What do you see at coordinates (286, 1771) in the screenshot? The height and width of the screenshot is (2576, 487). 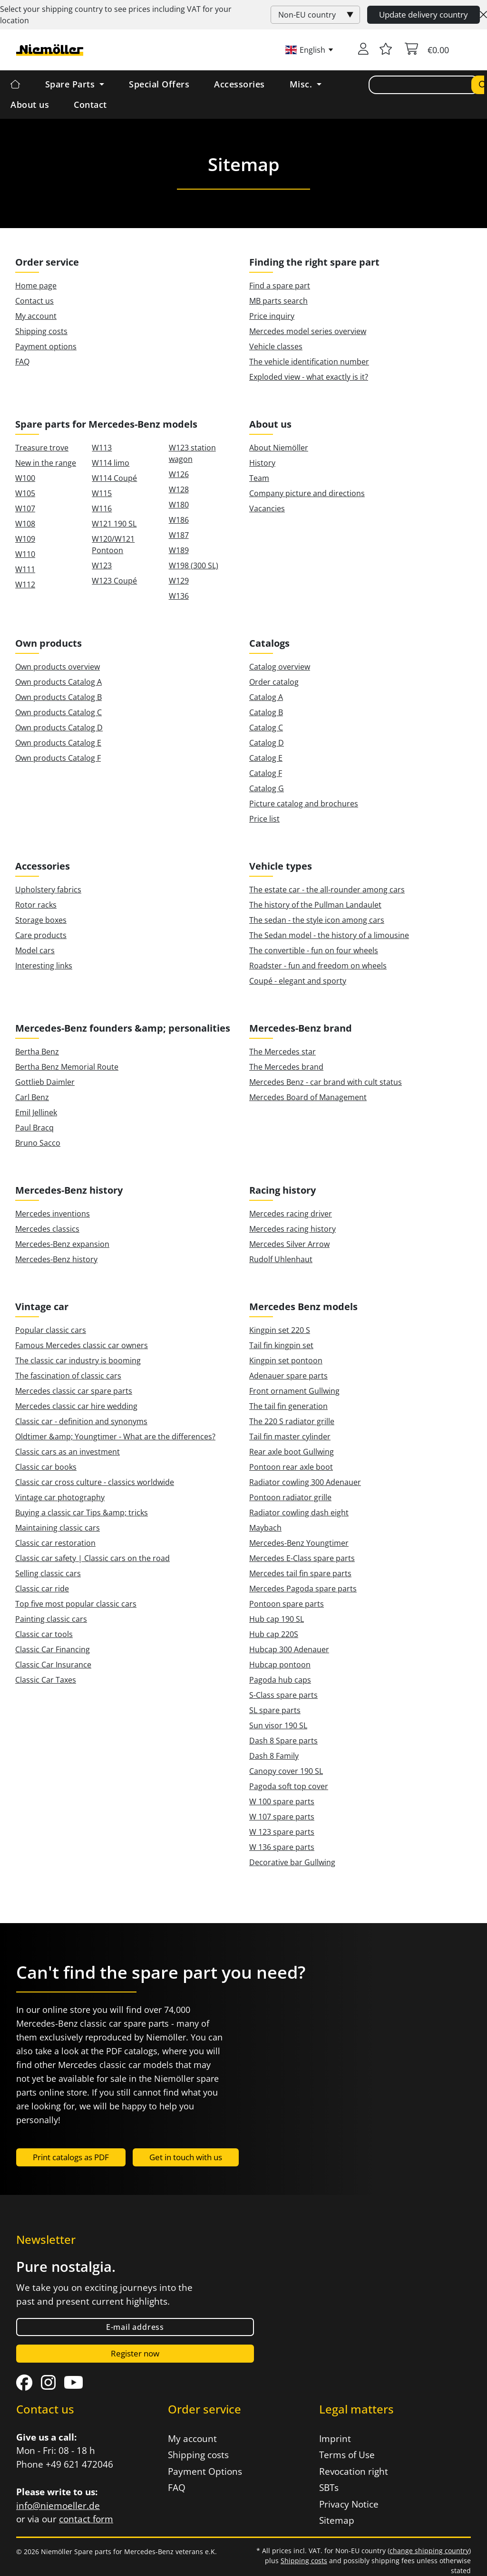 I see `Canopy cover 190 SL` at bounding box center [286, 1771].